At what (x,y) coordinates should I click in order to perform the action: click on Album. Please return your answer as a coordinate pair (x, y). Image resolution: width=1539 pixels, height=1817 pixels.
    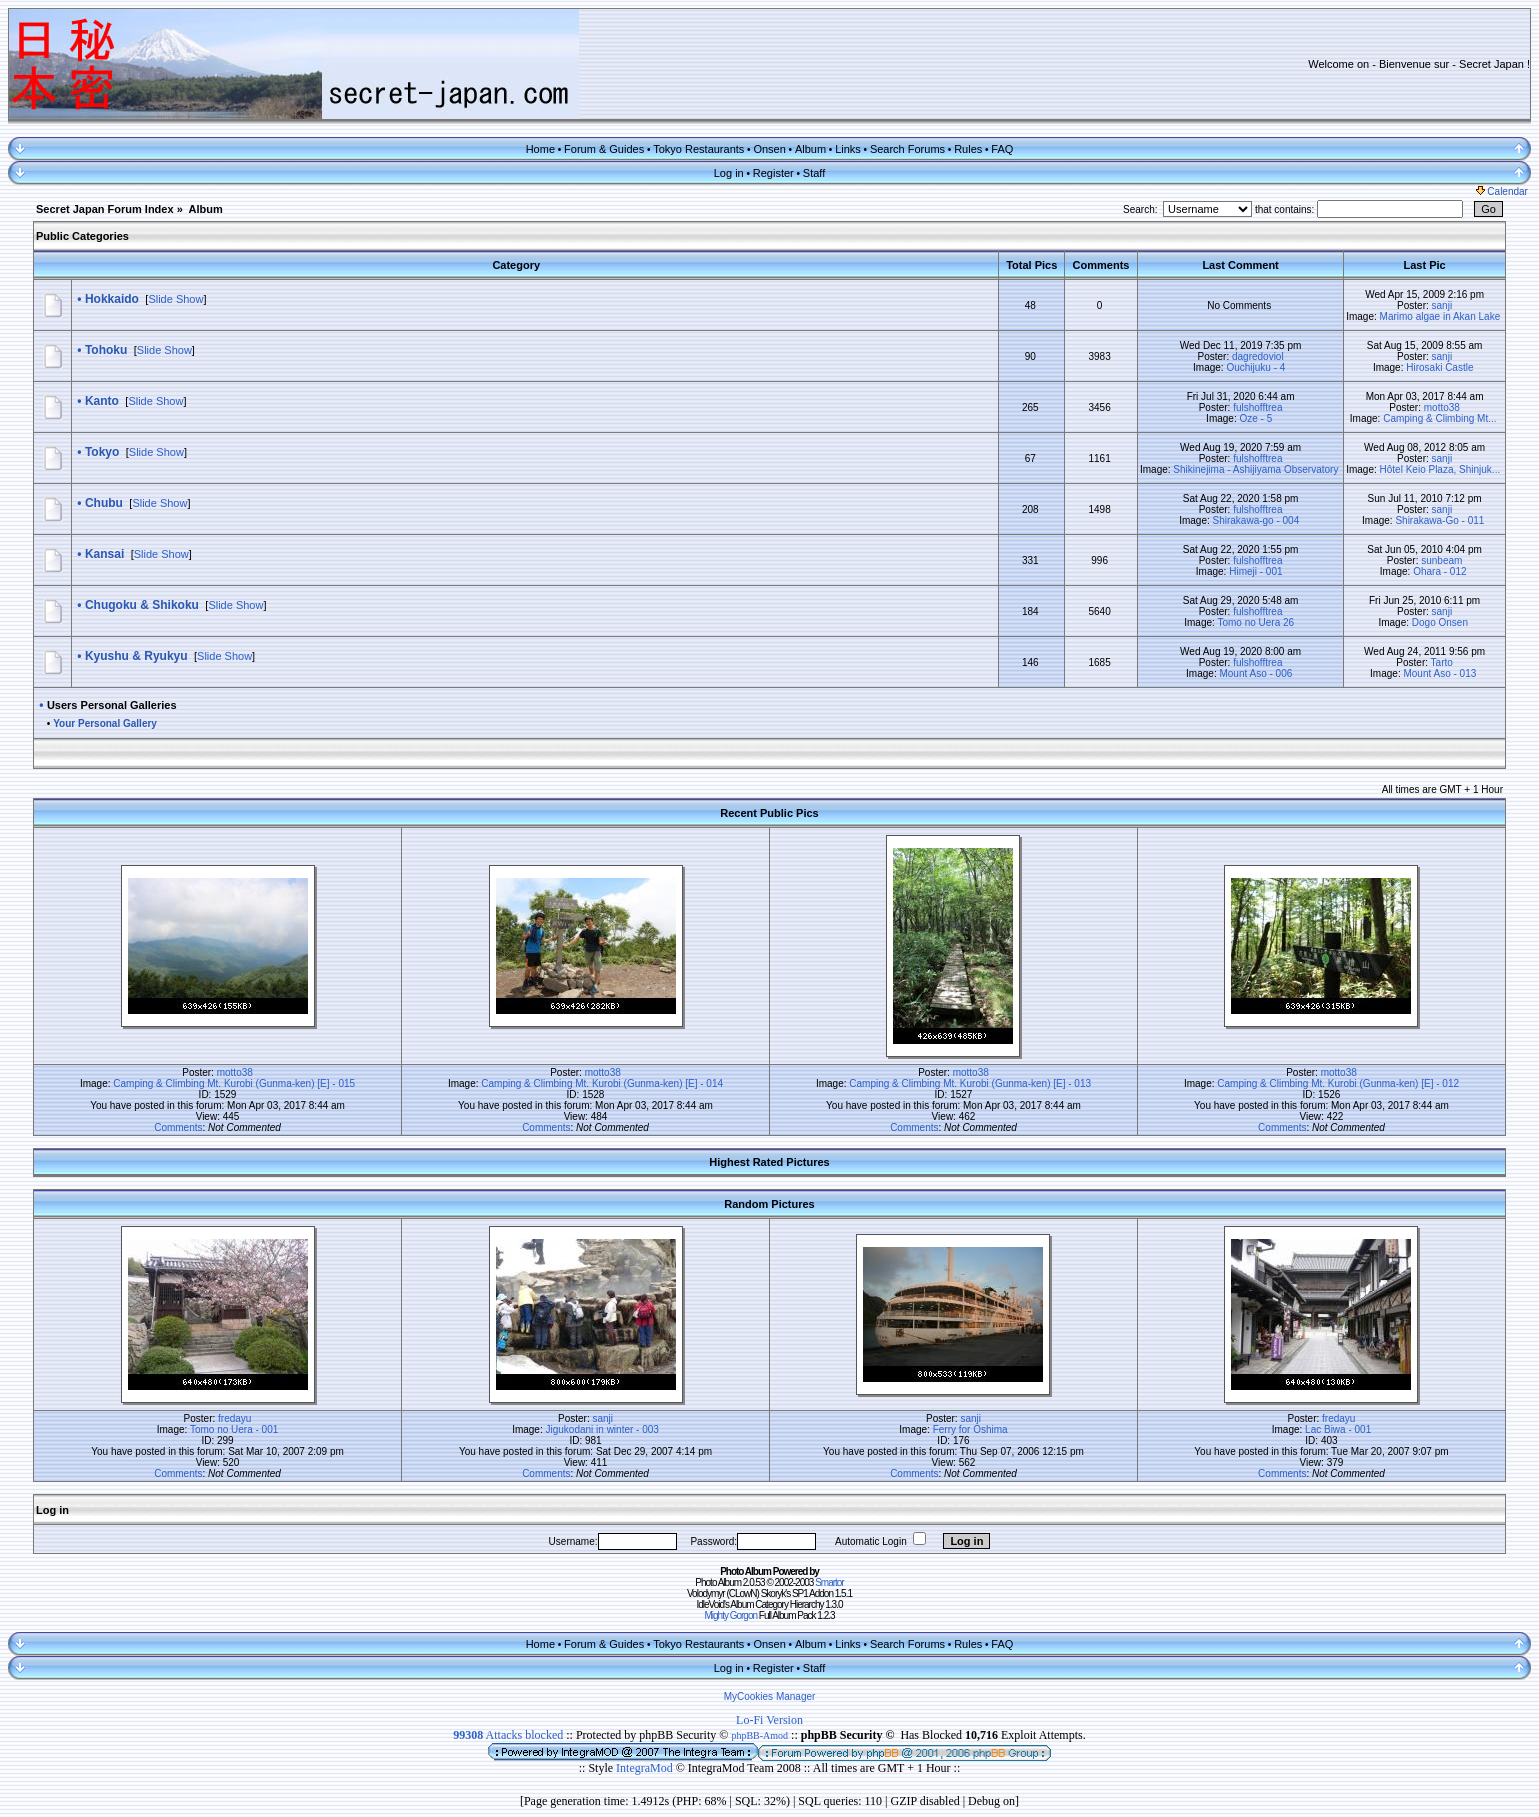
    Looking at the image, I should click on (810, 149).